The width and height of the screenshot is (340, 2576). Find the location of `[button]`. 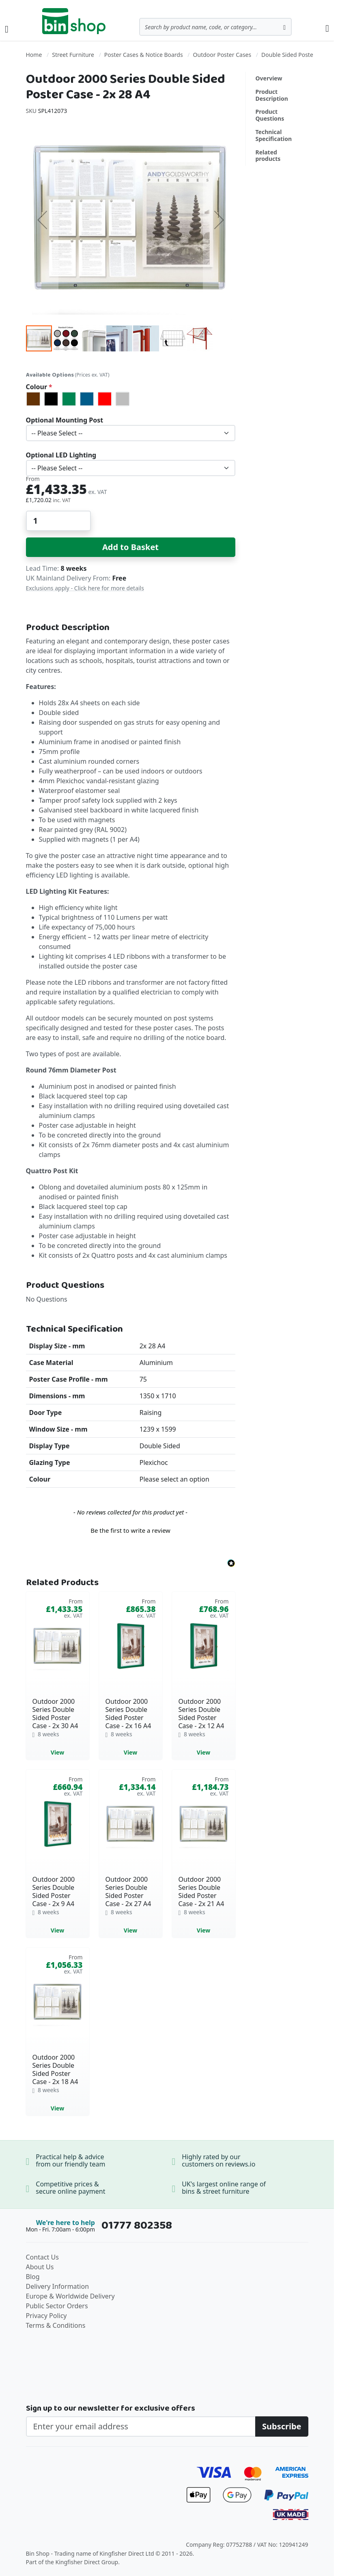

[button] is located at coordinates (42, 220).